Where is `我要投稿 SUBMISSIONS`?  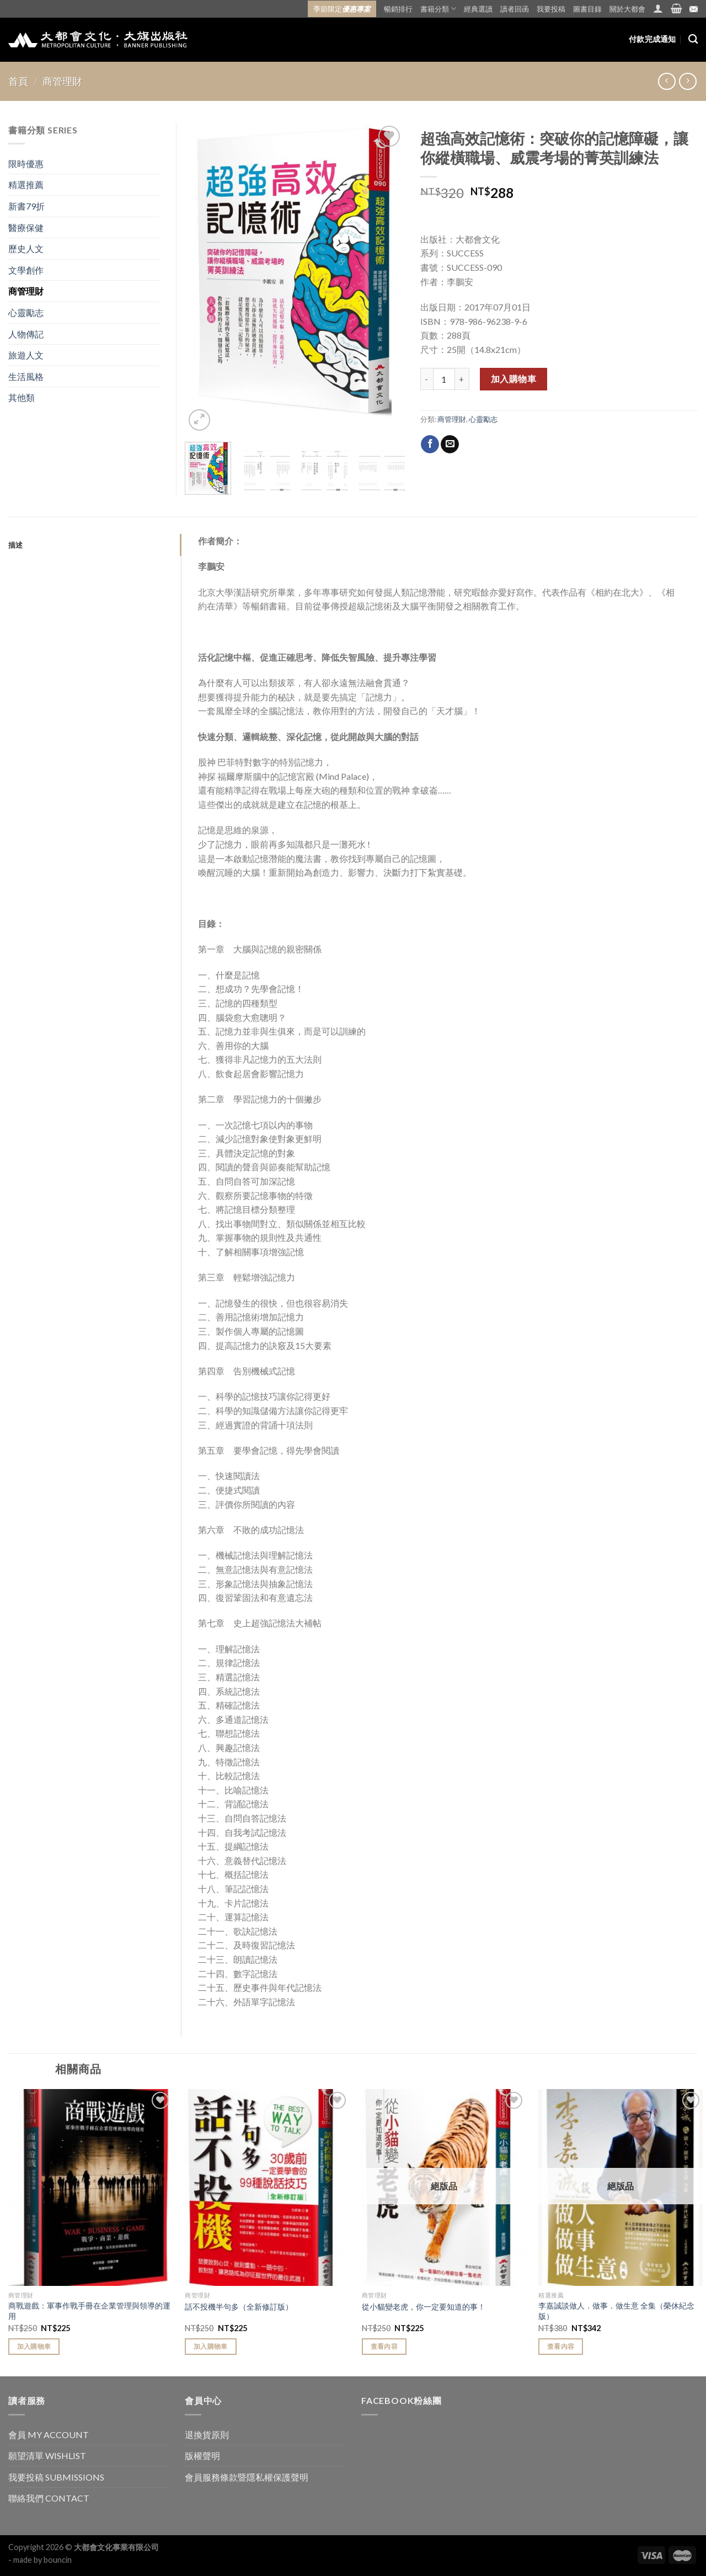 我要投稿 SUBMISSIONS is located at coordinates (56, 2477).